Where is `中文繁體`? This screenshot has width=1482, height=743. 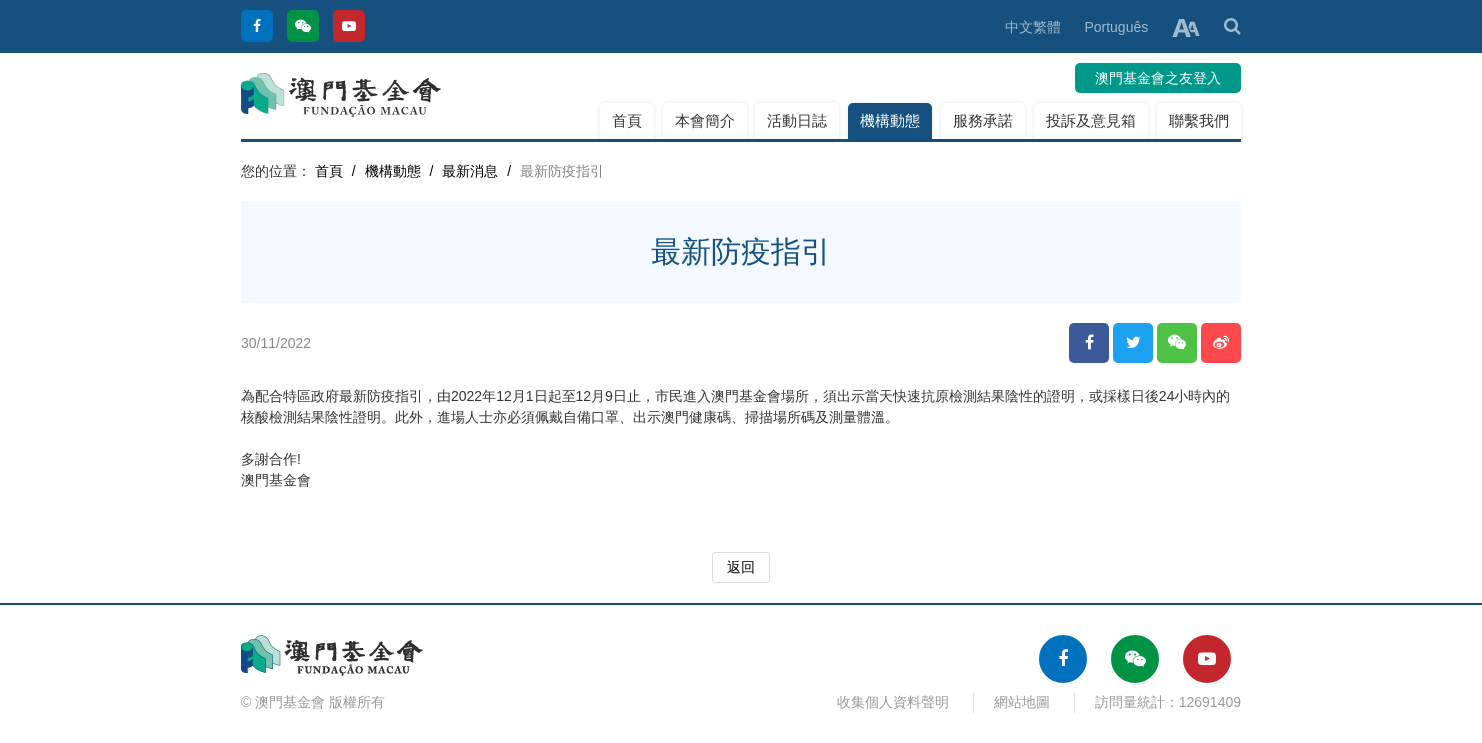 中文繁體 is located at coordinates (1033, 27).